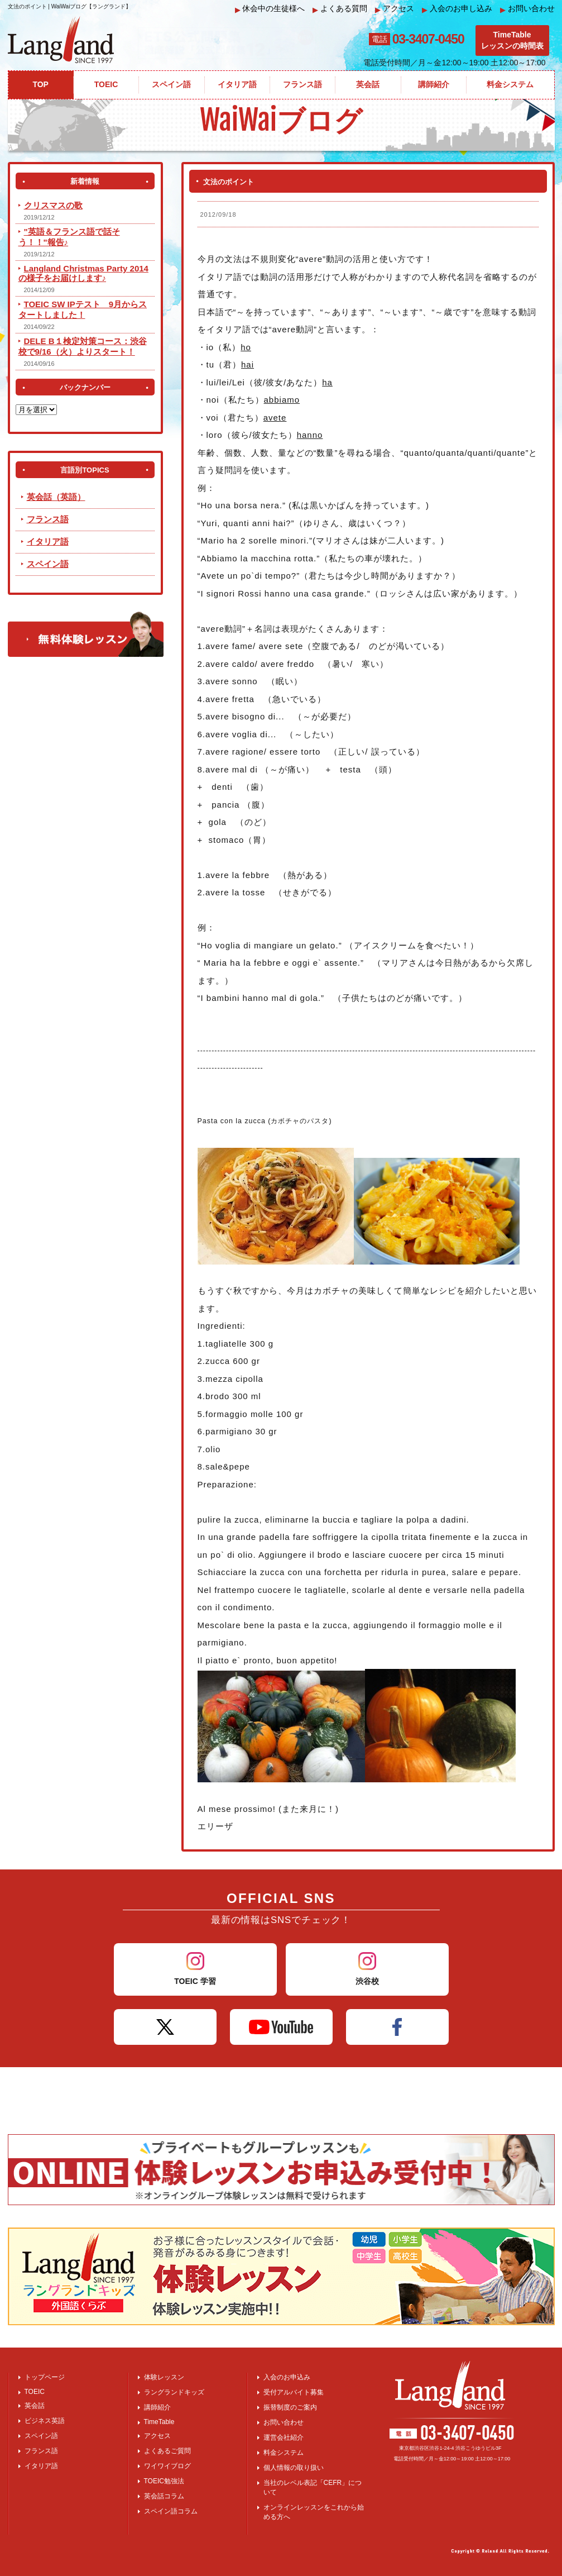 Image resolution: width=562 pixels, height=2576 pixels. I want to click on フランス語, so click(48, 519).